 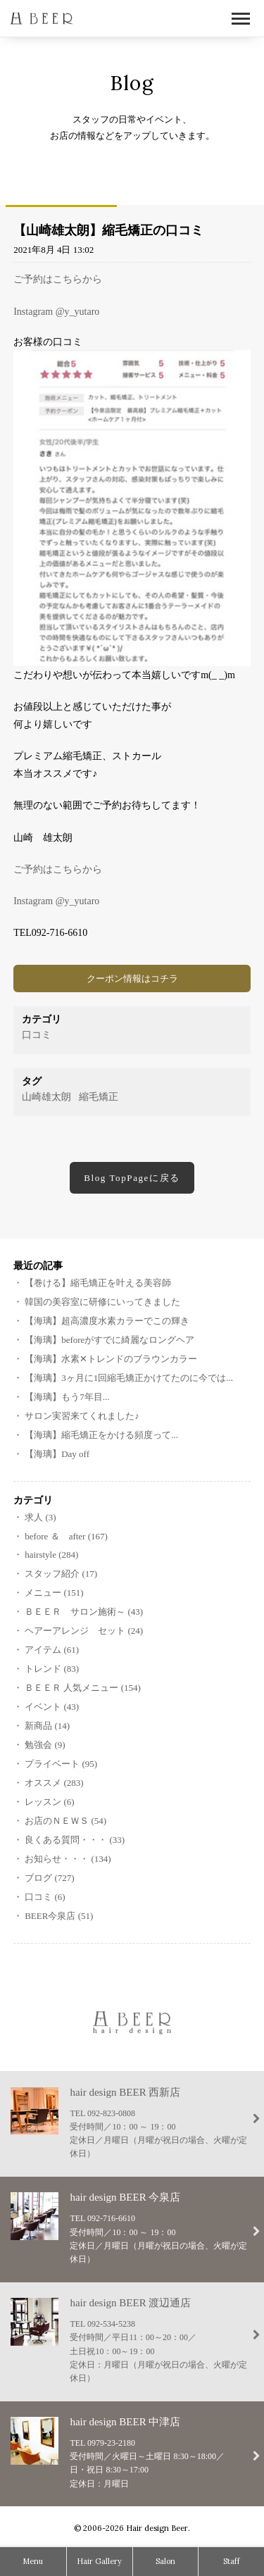 I want to click on 【海璃】3ヶ月に1回縮毛矯正かけてたのに今では..., so click(x=129, y=1378).